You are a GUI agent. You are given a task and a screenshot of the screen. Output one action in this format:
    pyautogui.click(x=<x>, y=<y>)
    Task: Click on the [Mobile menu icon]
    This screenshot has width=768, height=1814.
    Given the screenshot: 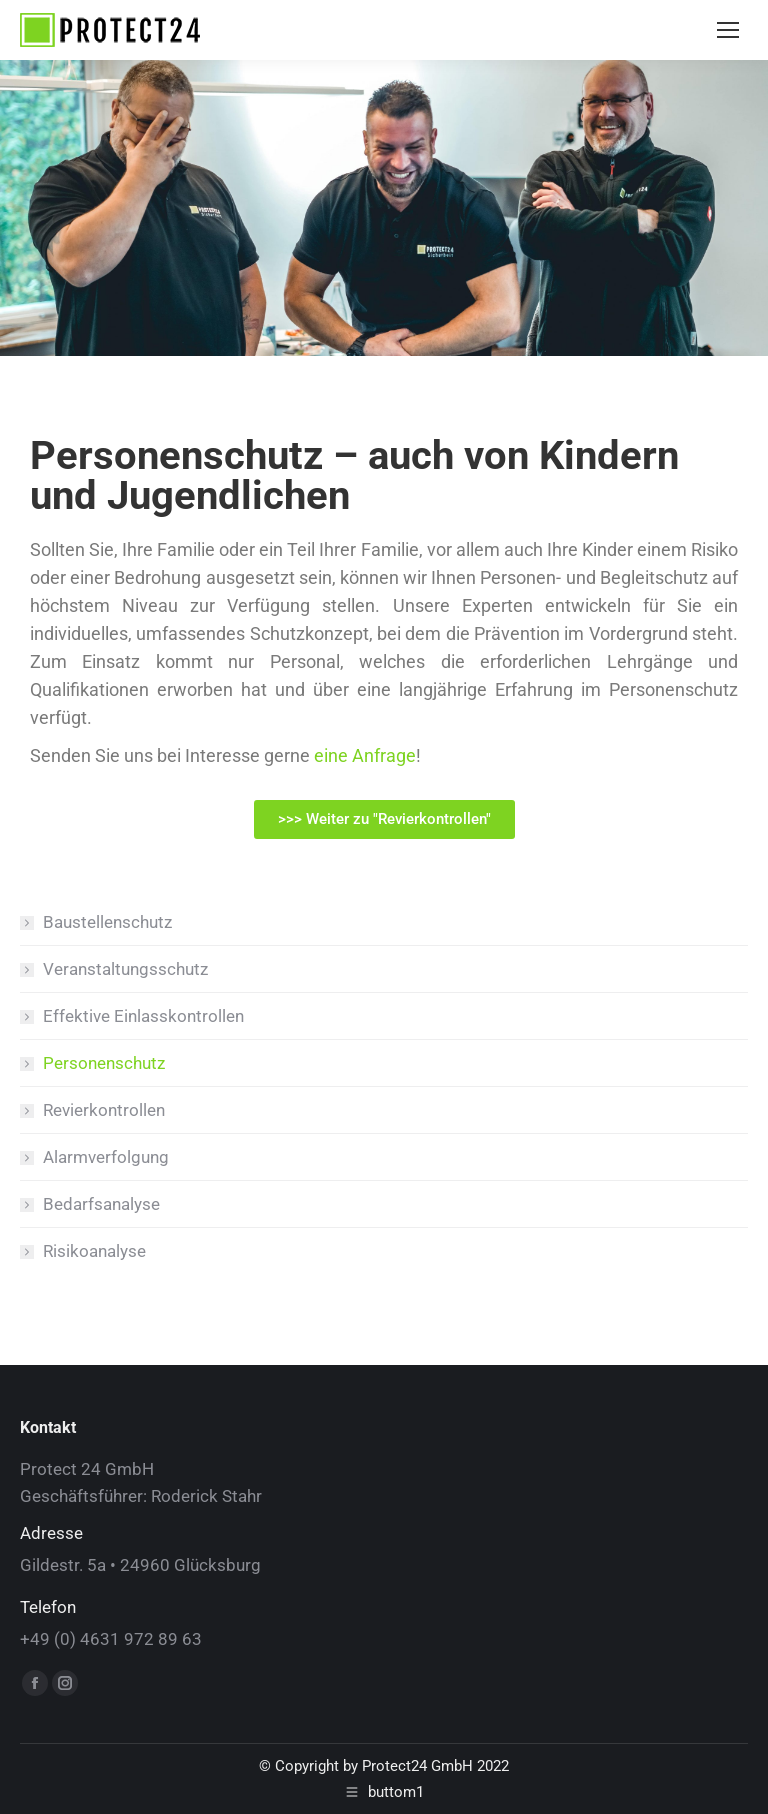 What is the action you would take?
    pyautogui.click(x=728, y=30)
    